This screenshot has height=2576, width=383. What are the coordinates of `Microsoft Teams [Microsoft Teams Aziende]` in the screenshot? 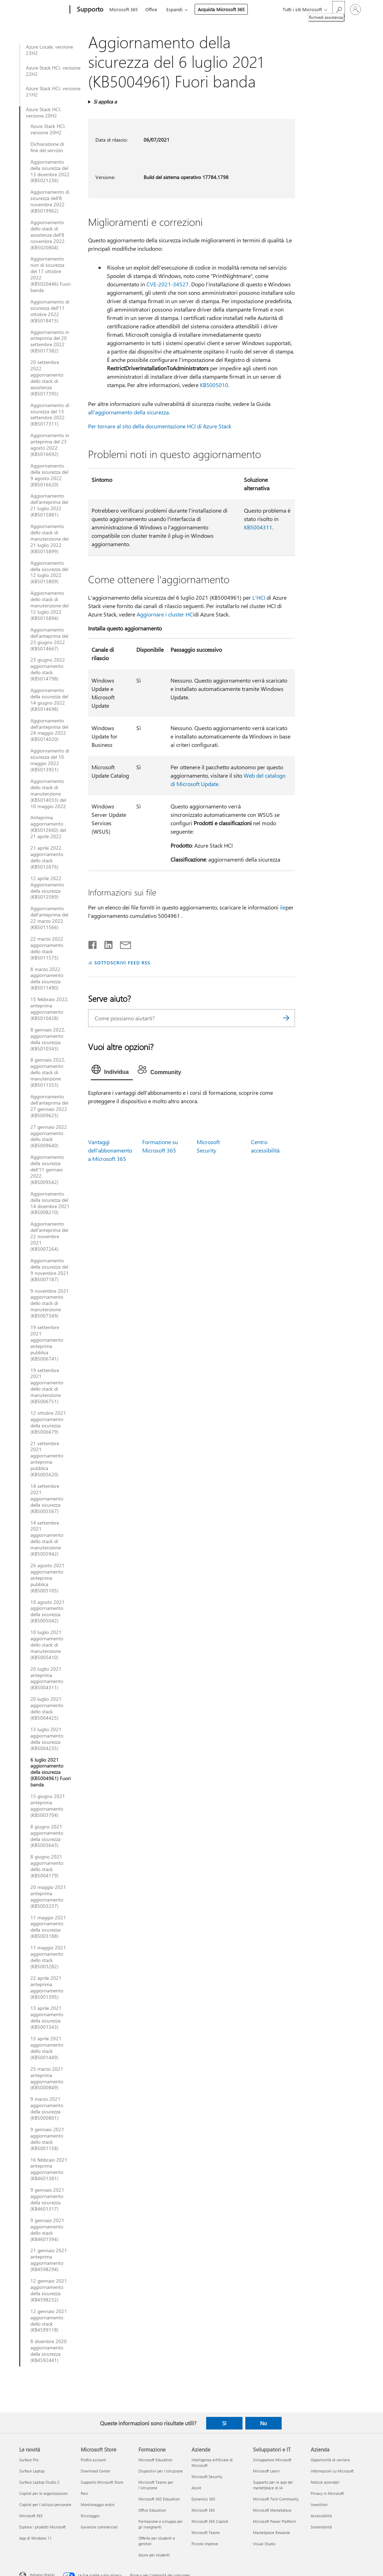 It's located at (206, 2532).